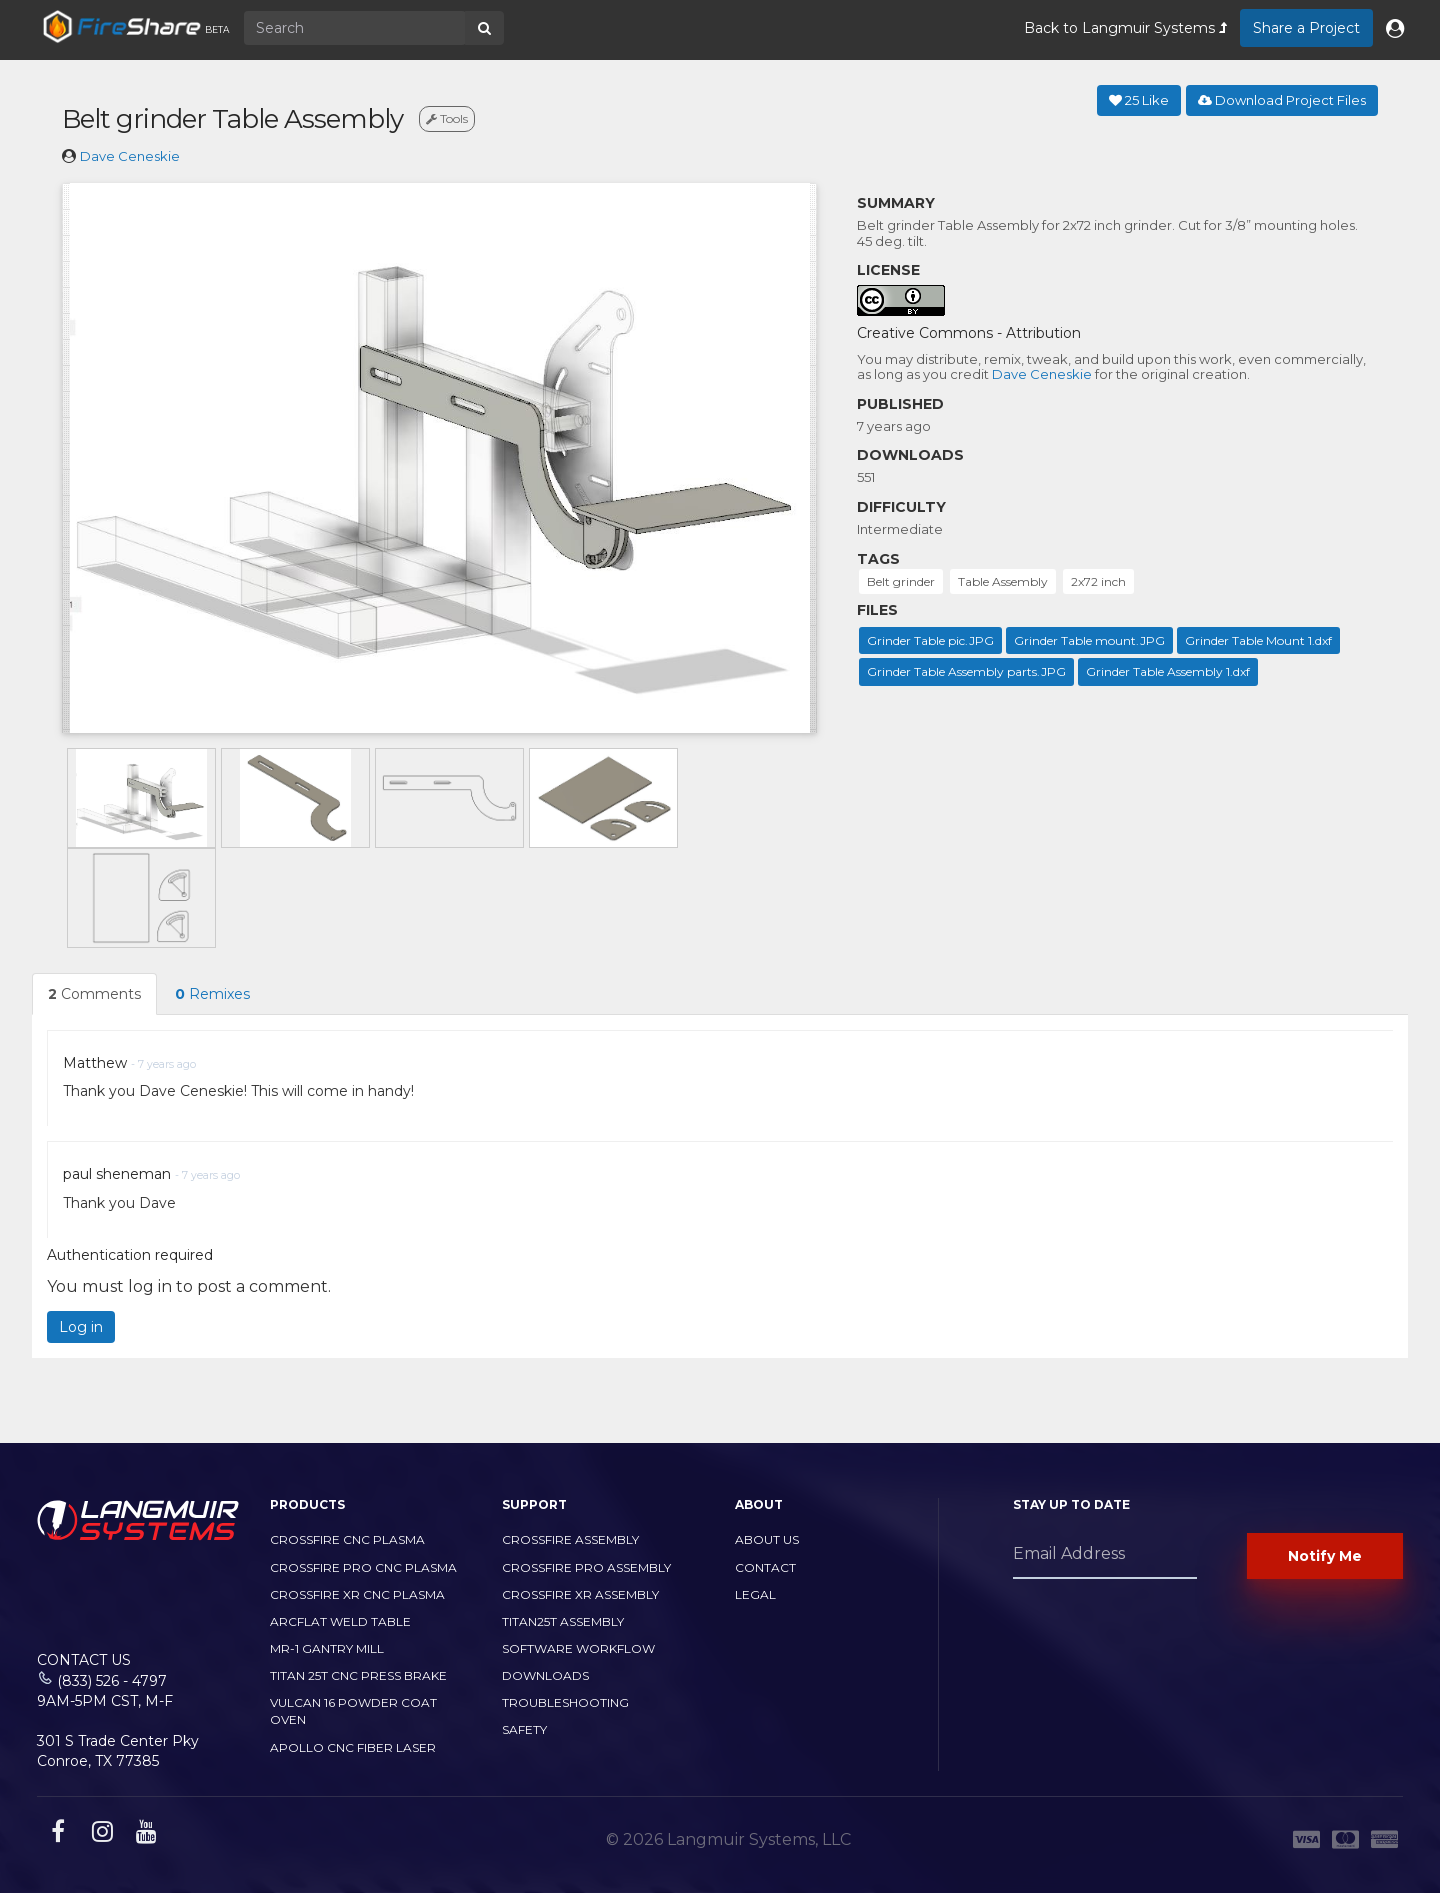  I want to click on Troubleshooting, so click(565, 1702).